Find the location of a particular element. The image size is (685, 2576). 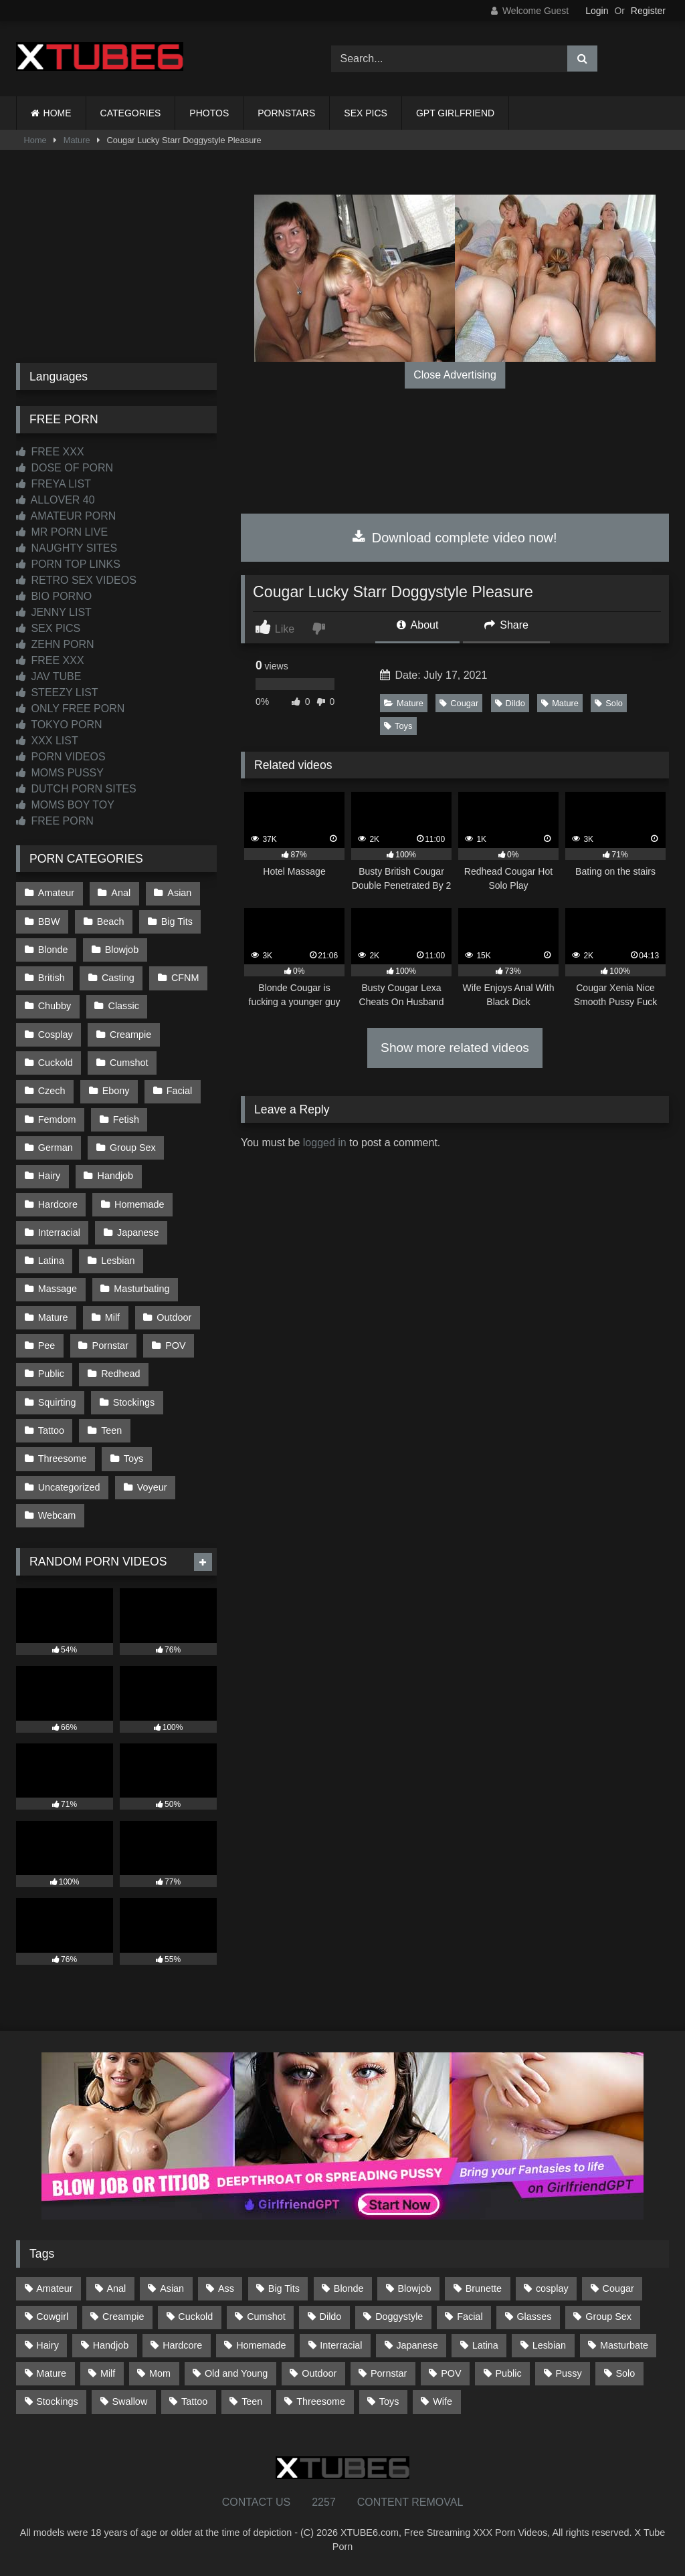

ONLY FREE PORN is located at coordinates (70, 708).